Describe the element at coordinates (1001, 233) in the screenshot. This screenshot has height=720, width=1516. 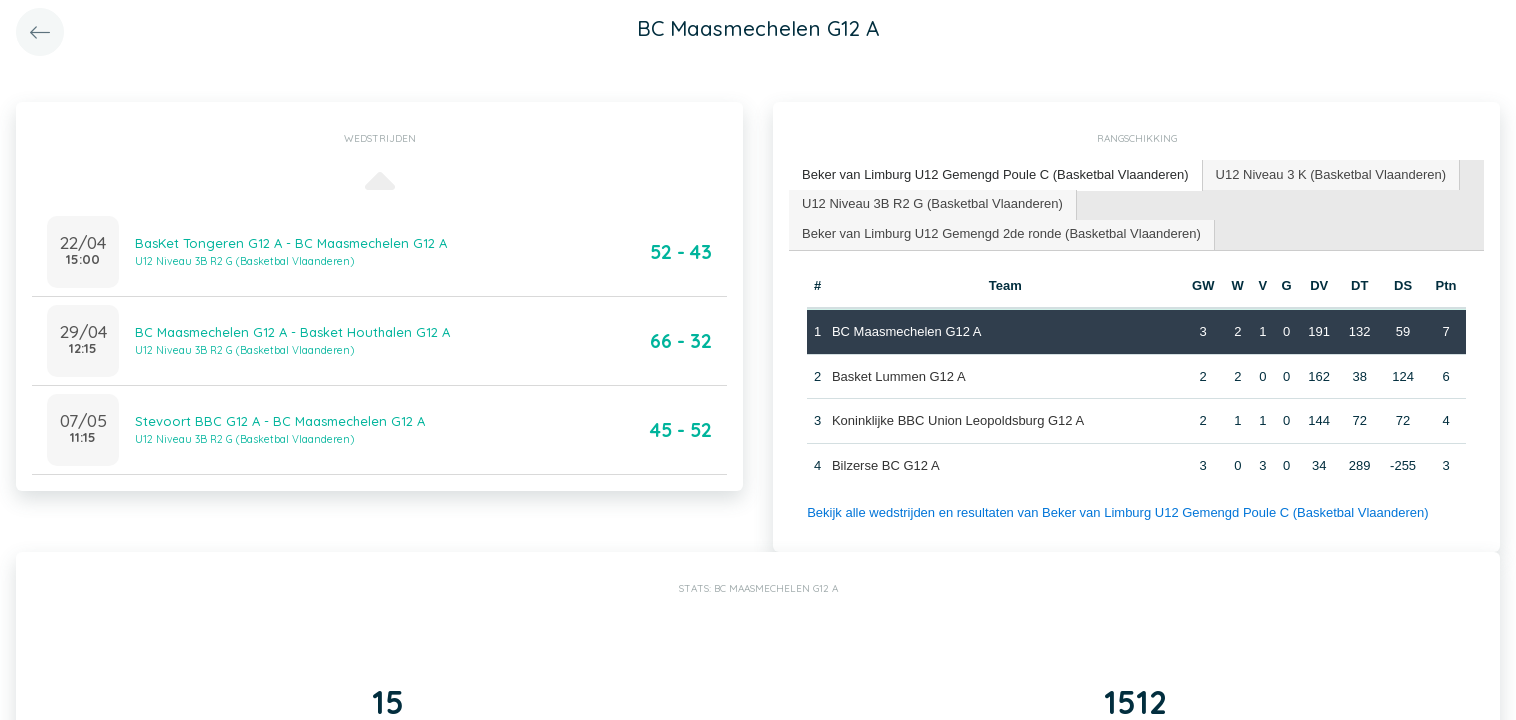
I see `Beker van Limburg U12 Gemengd 2de ronde (Basketbal Vlaanderen) [presentation]` at that location.